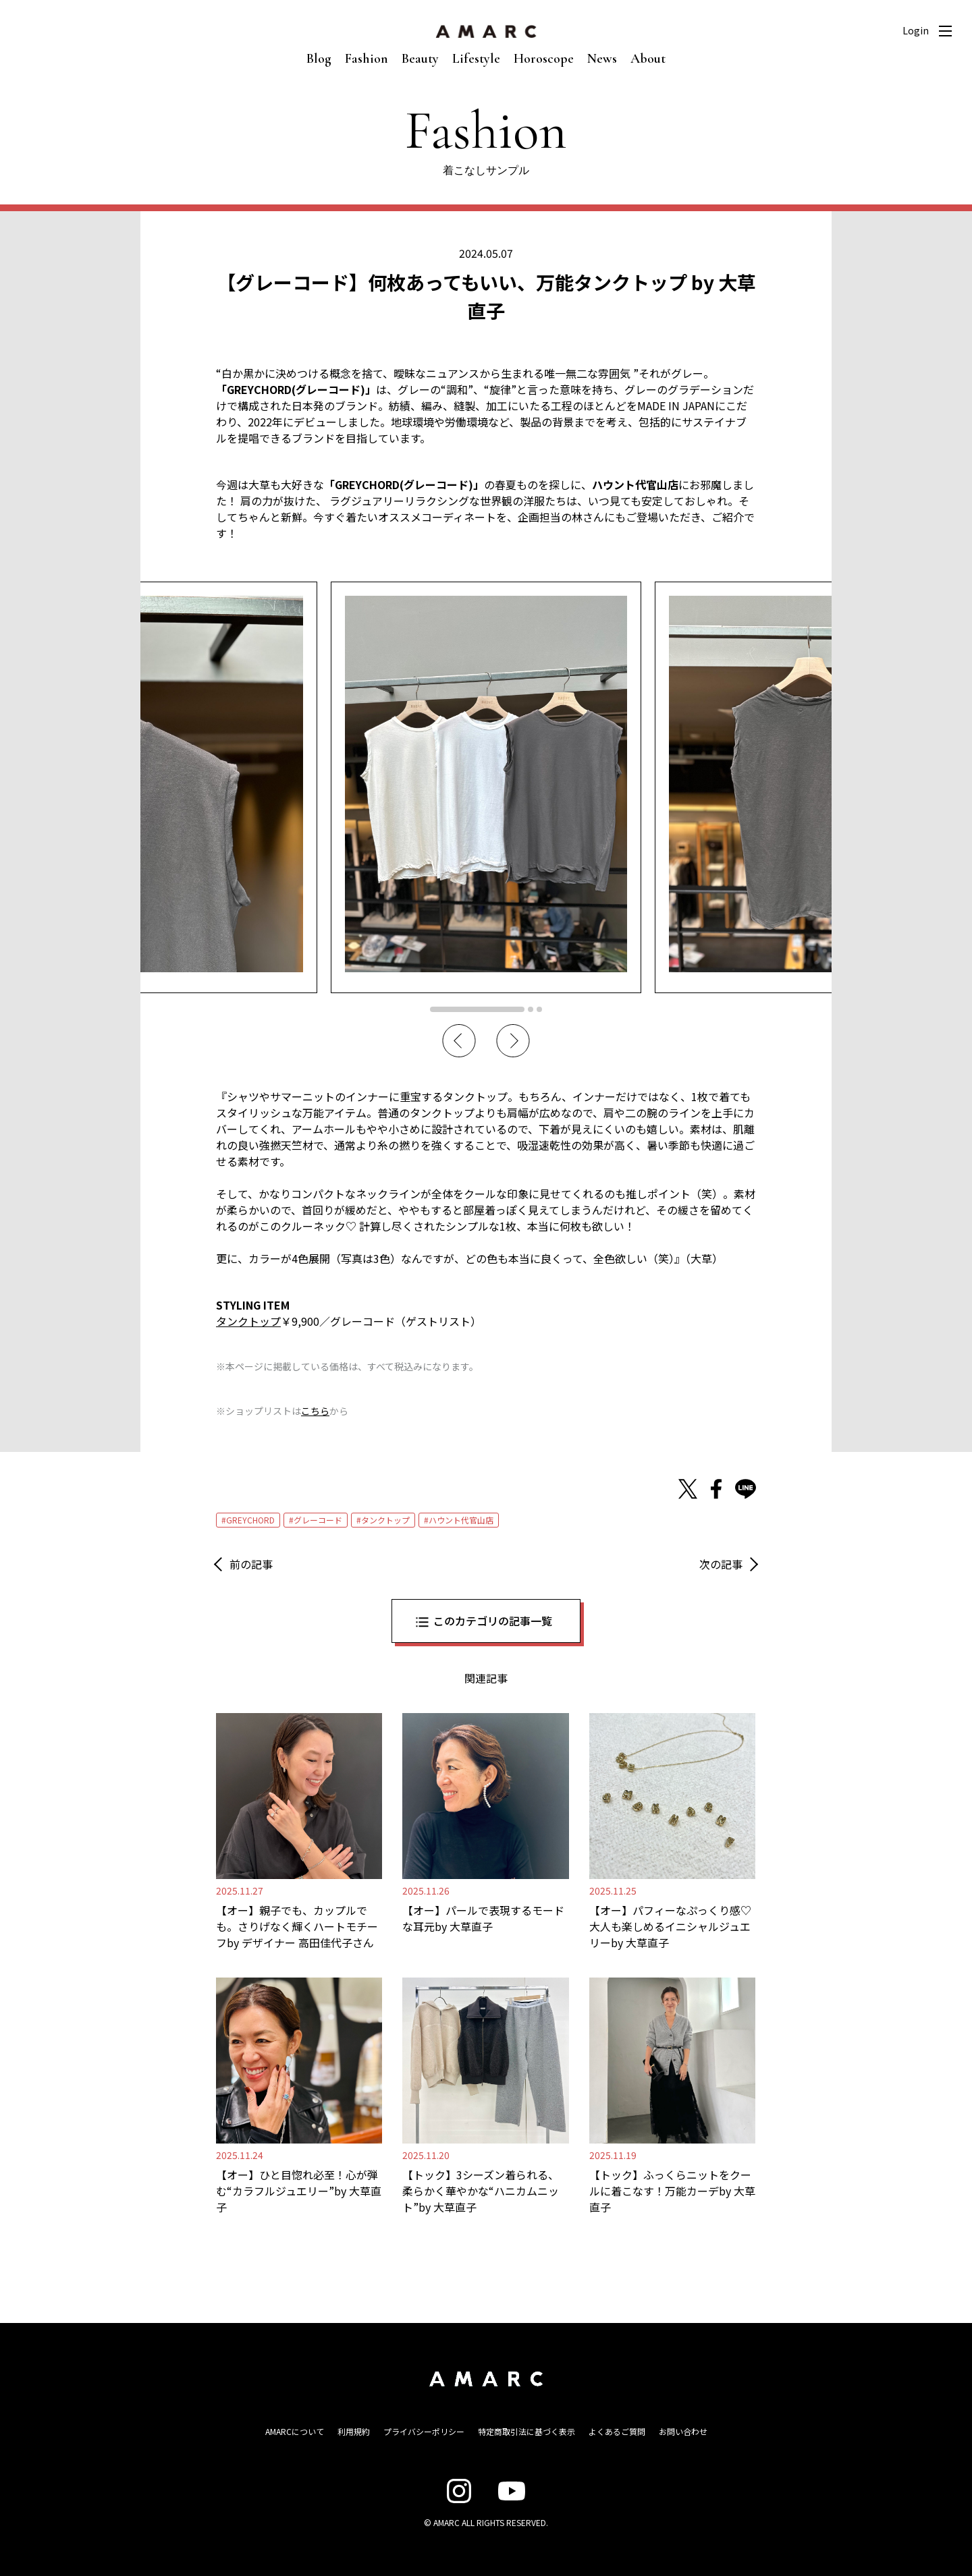  I want to click on Previous, so click(459, 1041).